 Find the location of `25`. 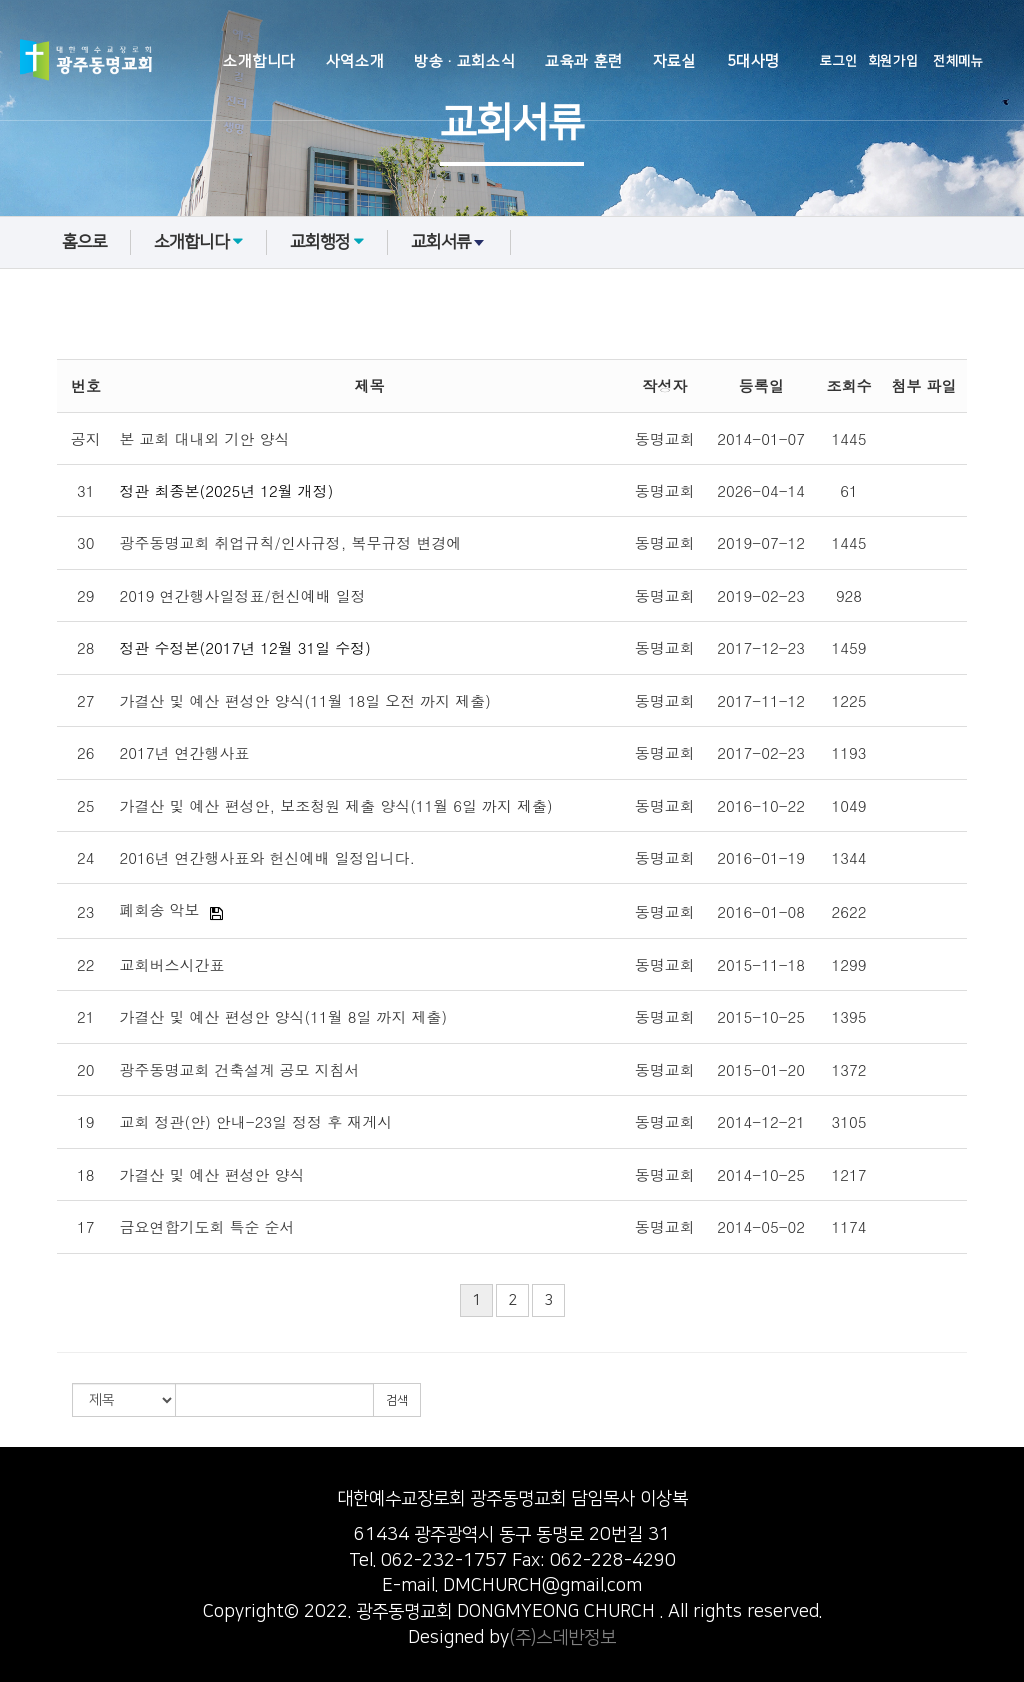

25 is located at coordinates (86, 805).